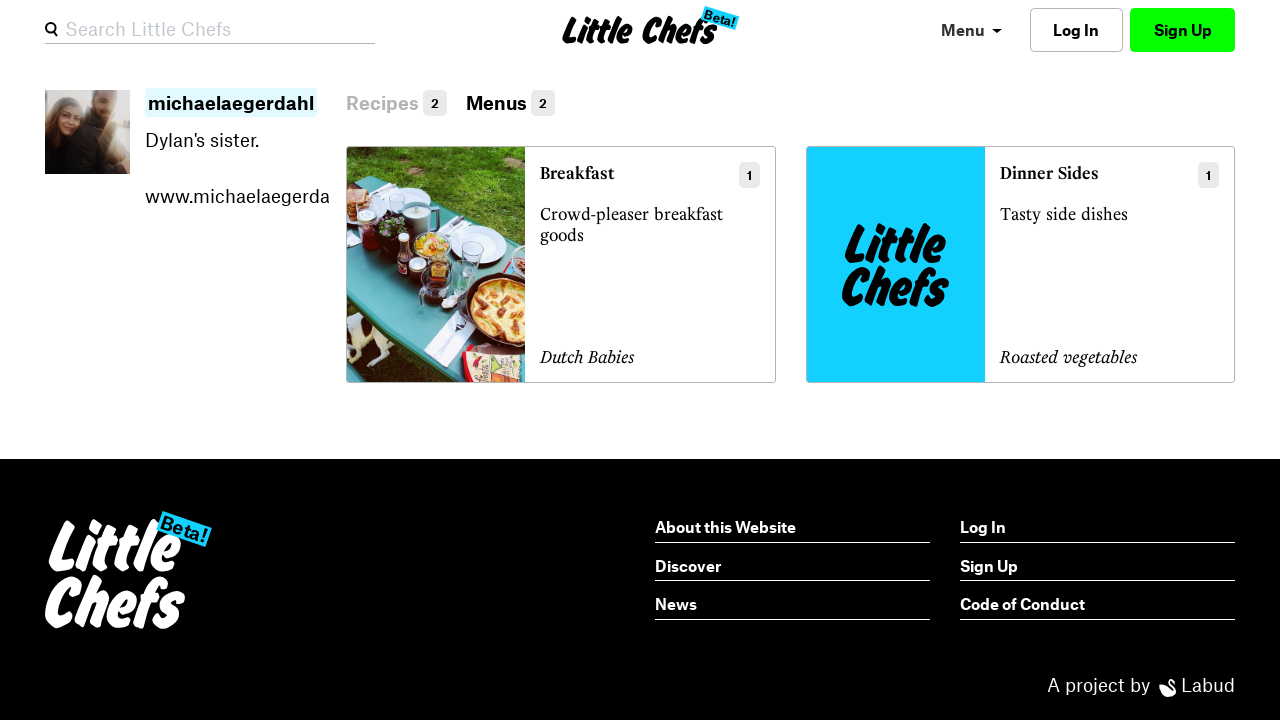  I want to click on [menu], so click(971, 29).